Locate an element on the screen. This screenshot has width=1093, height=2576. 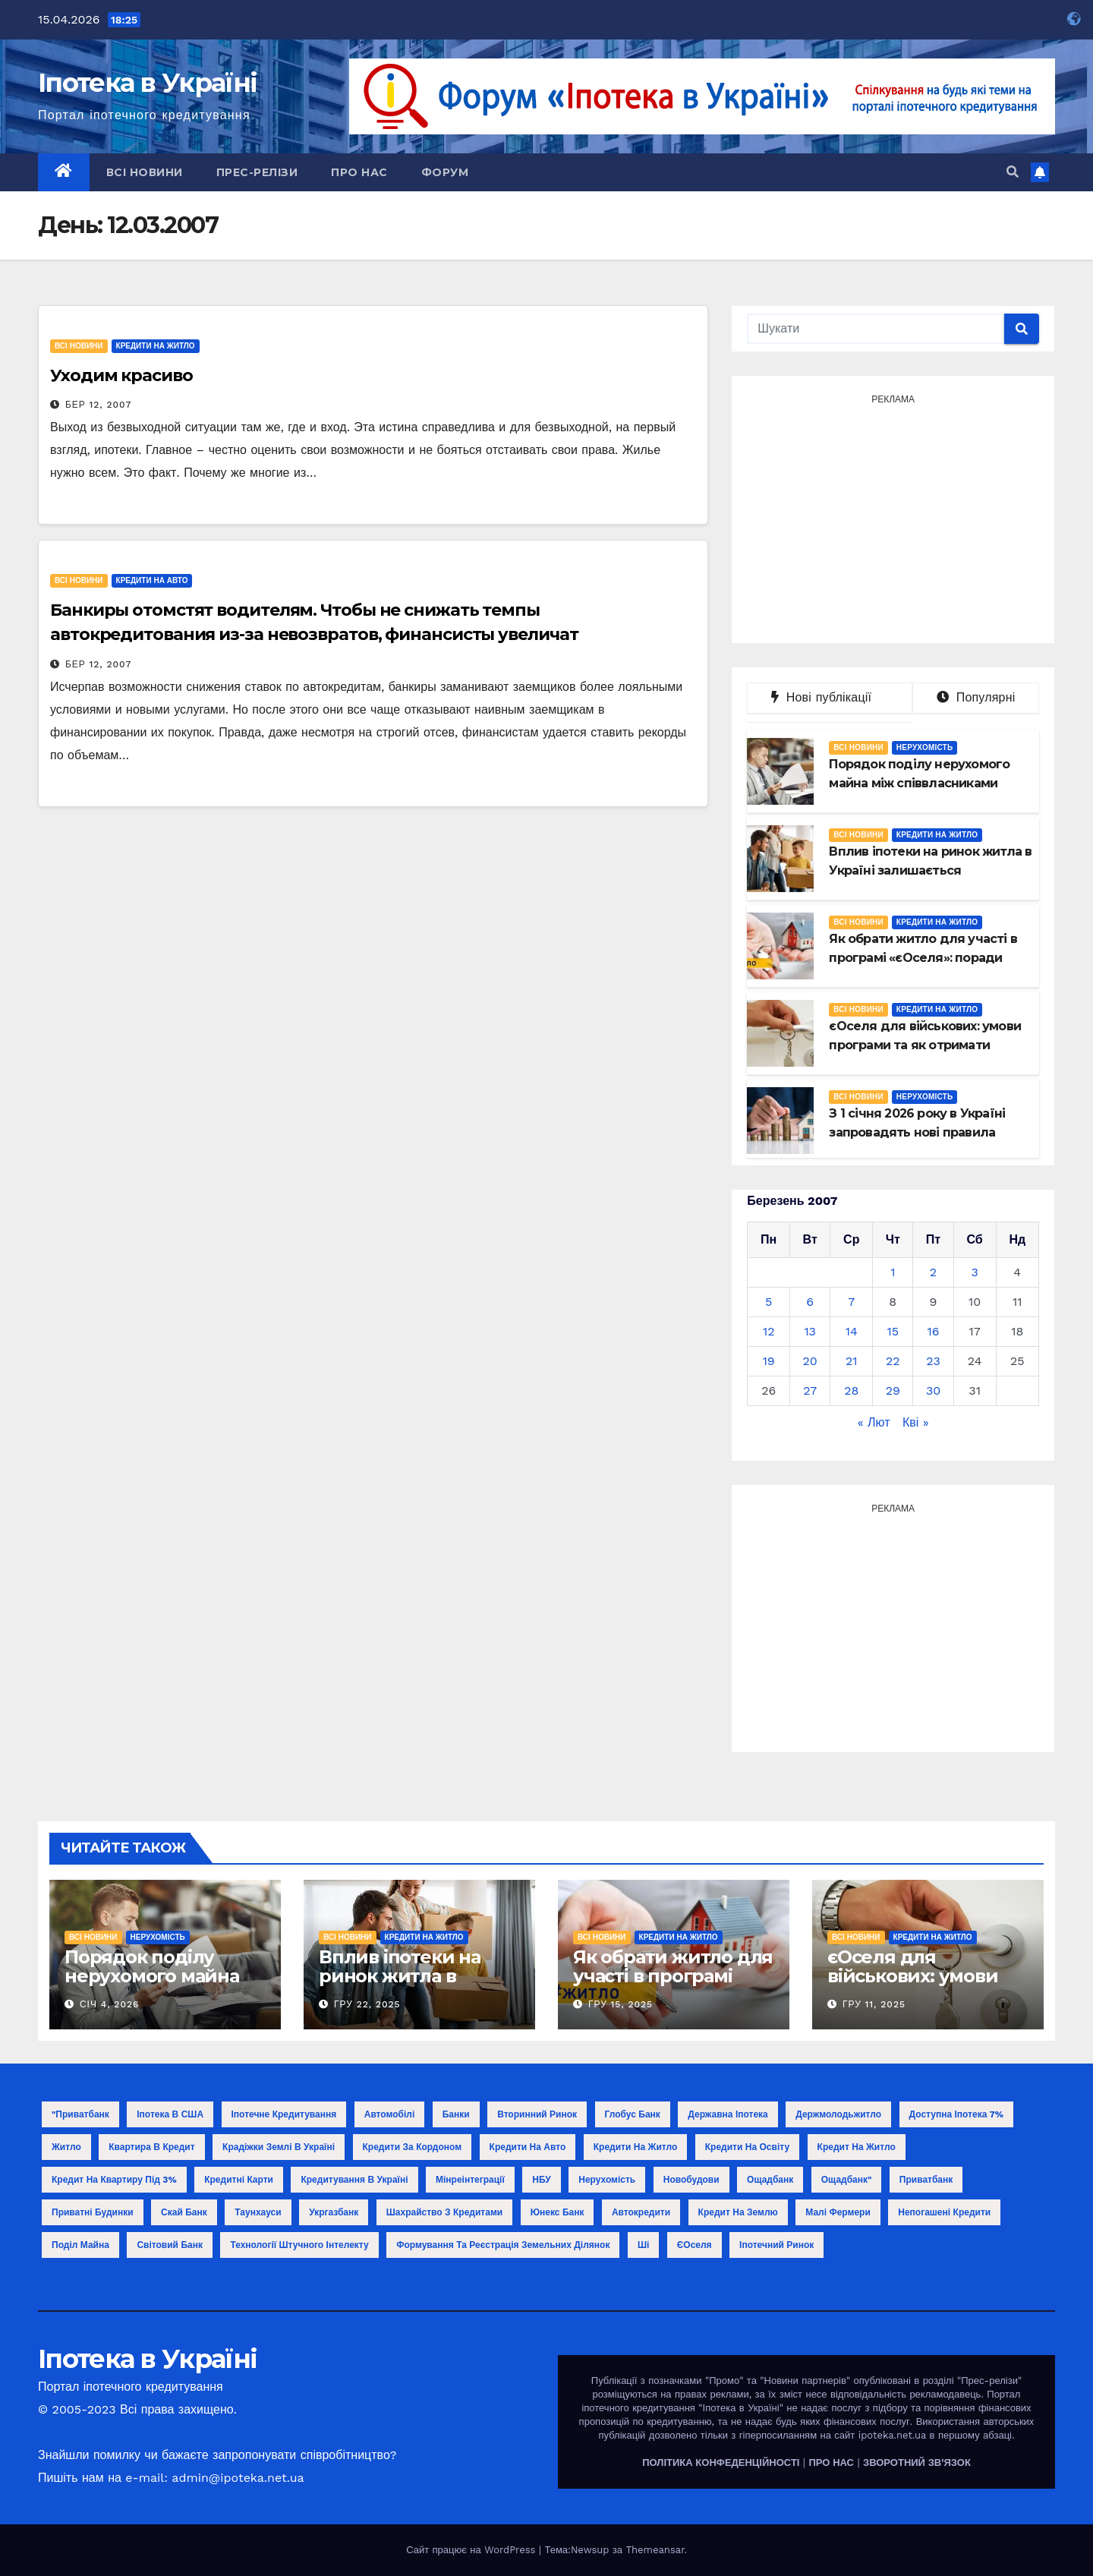
21 [Записи оприлюднені 21.03.2007] is located at coordinates (852, 1361).